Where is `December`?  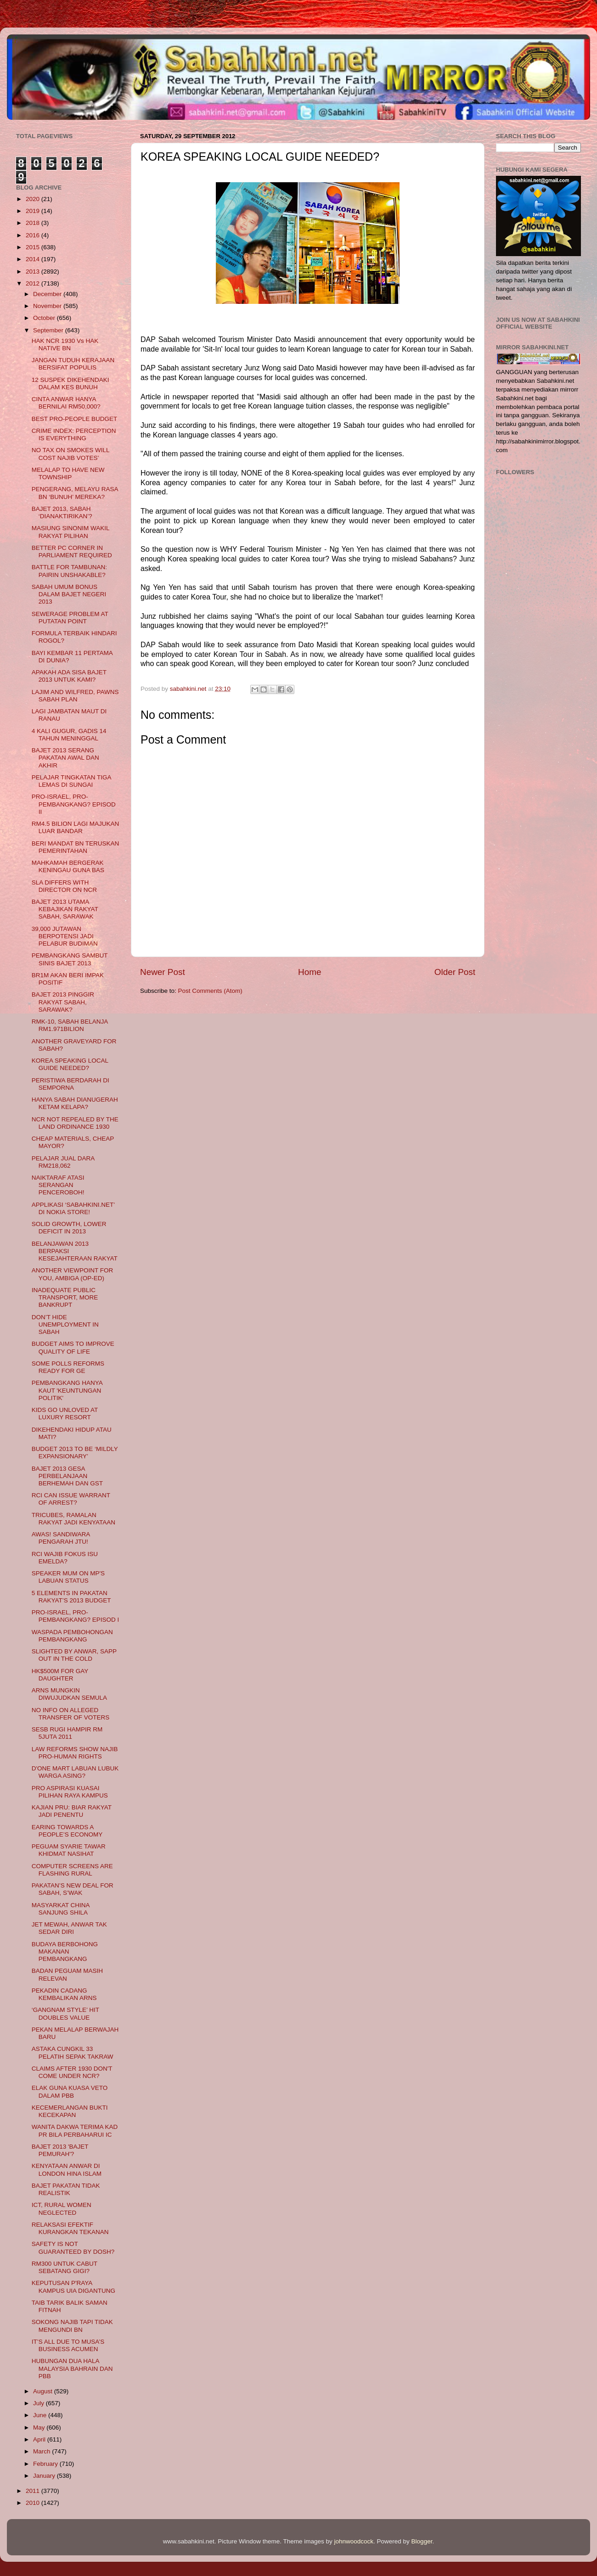
December is located at coordinates (48, 294).